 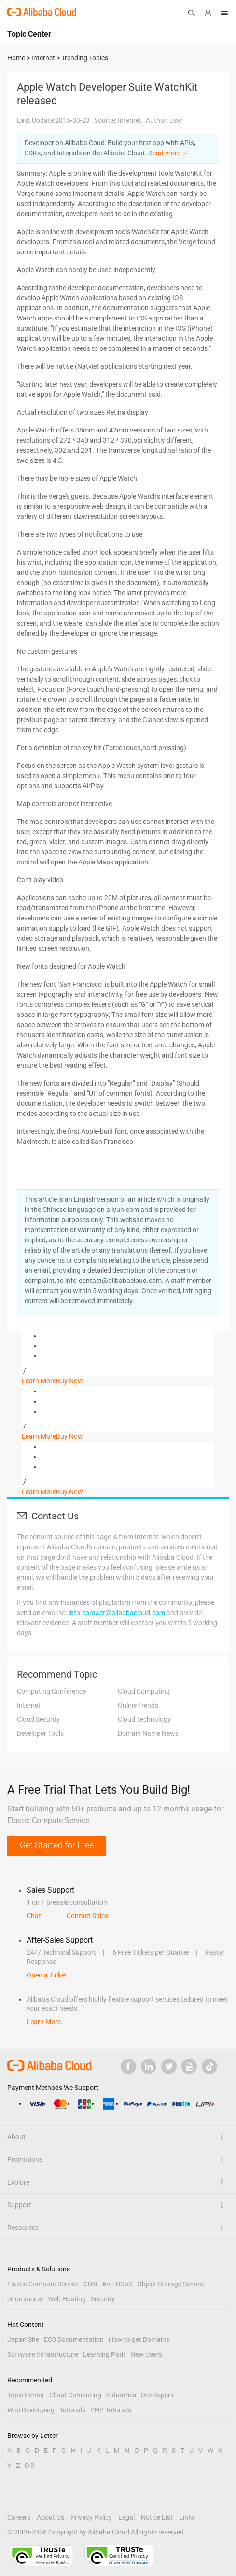 What do you see at coordinates (50, 2517) in the screenshot?
I see `About Us` at bounding box center [50, 2517].